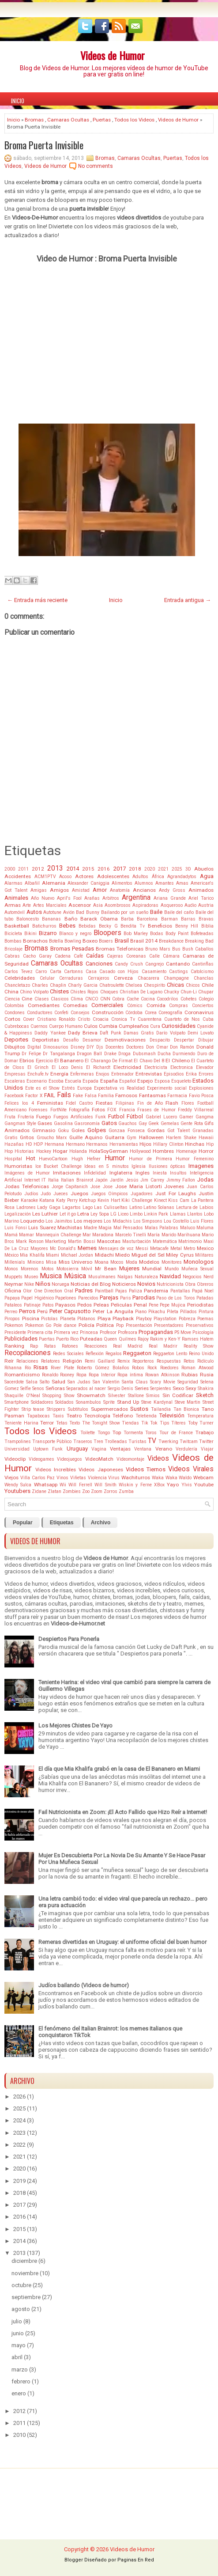 This screenshot has height=2576, width=218. Describe the element at coordinates (201, 1096) in the screenshot. I see `Favio Posca` at that location.